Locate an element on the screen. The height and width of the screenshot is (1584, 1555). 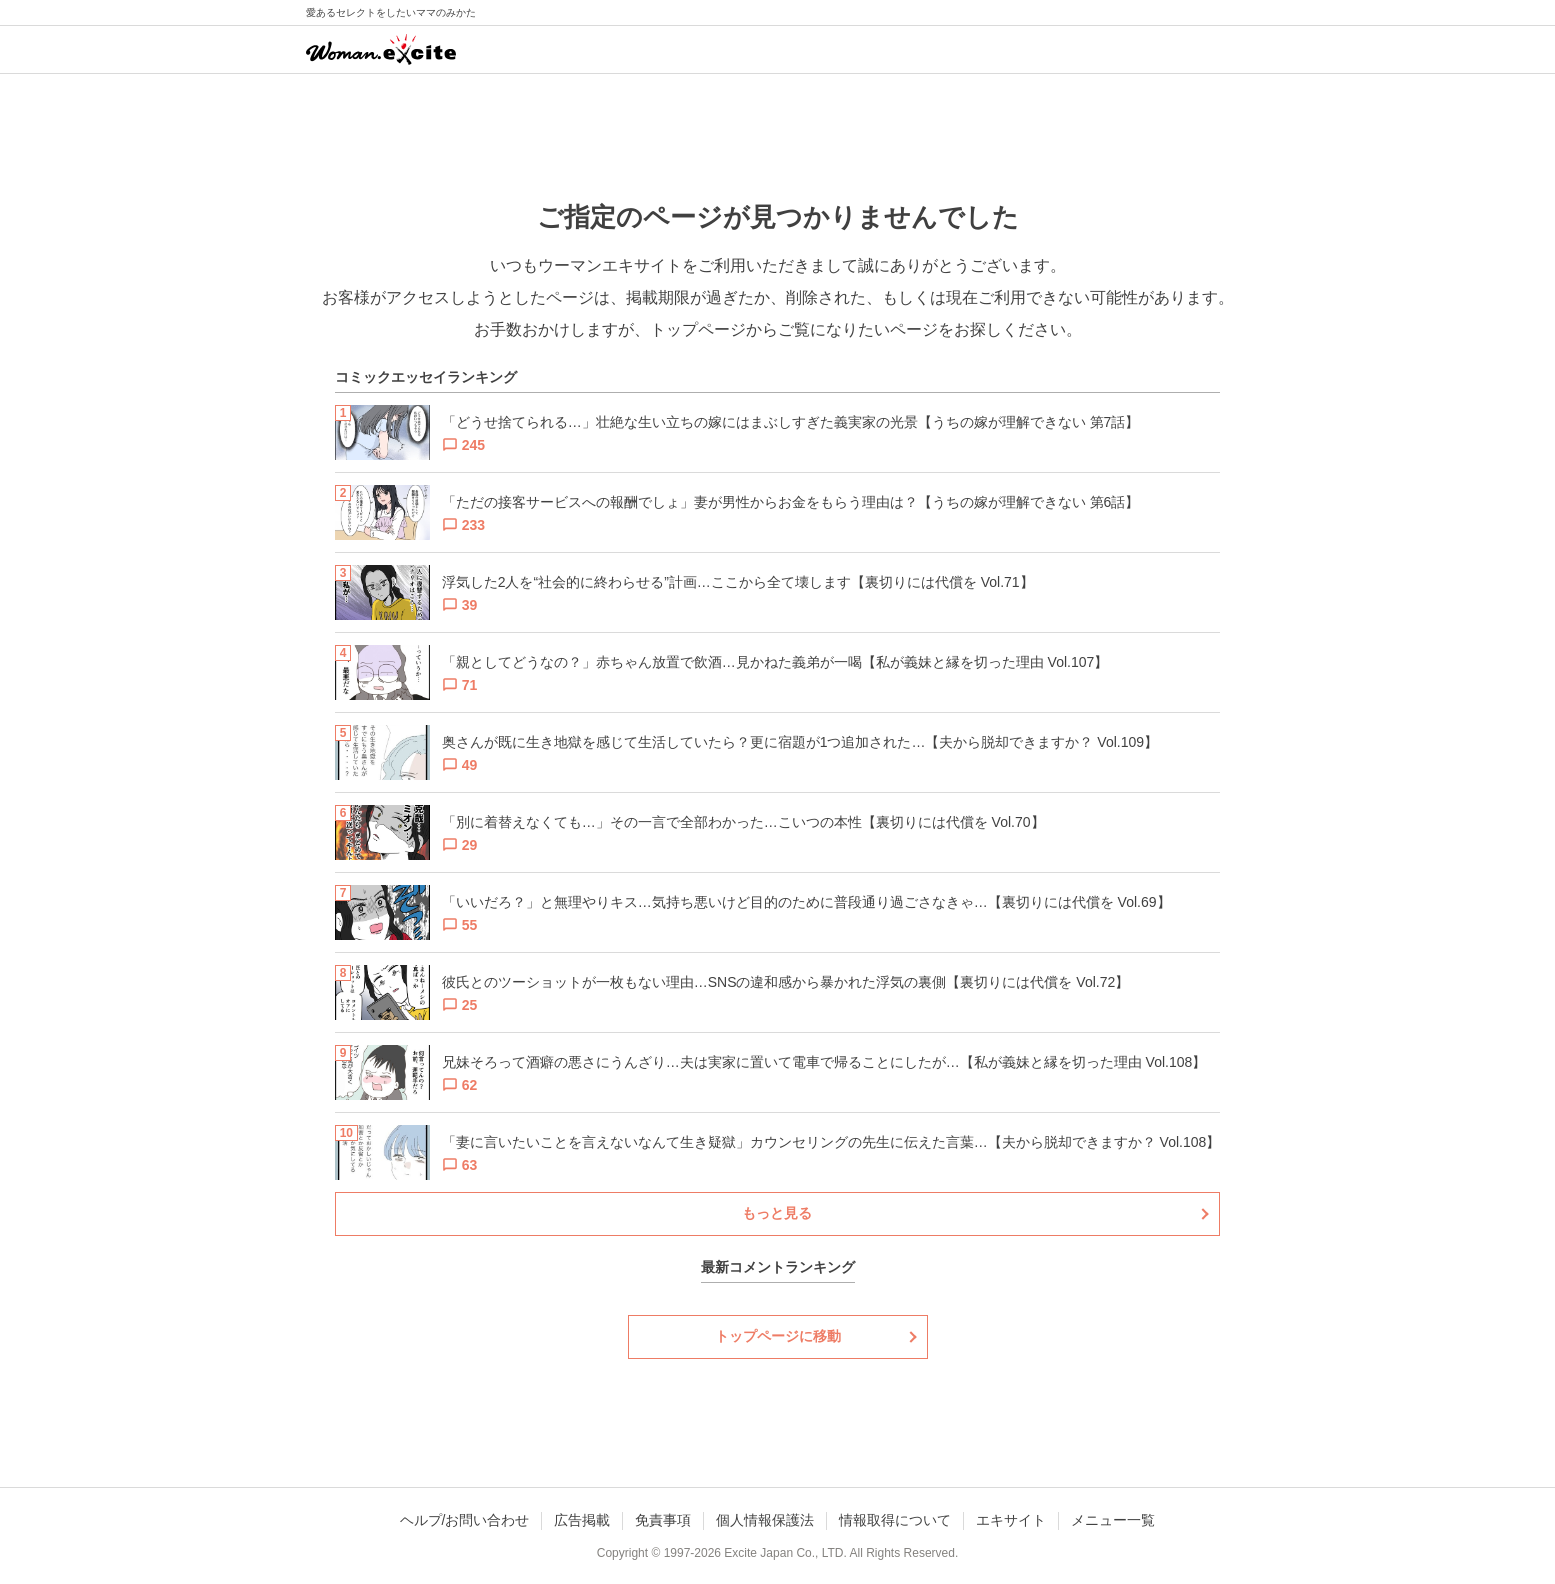
もっと見る is located at coordinates (777, 1213).